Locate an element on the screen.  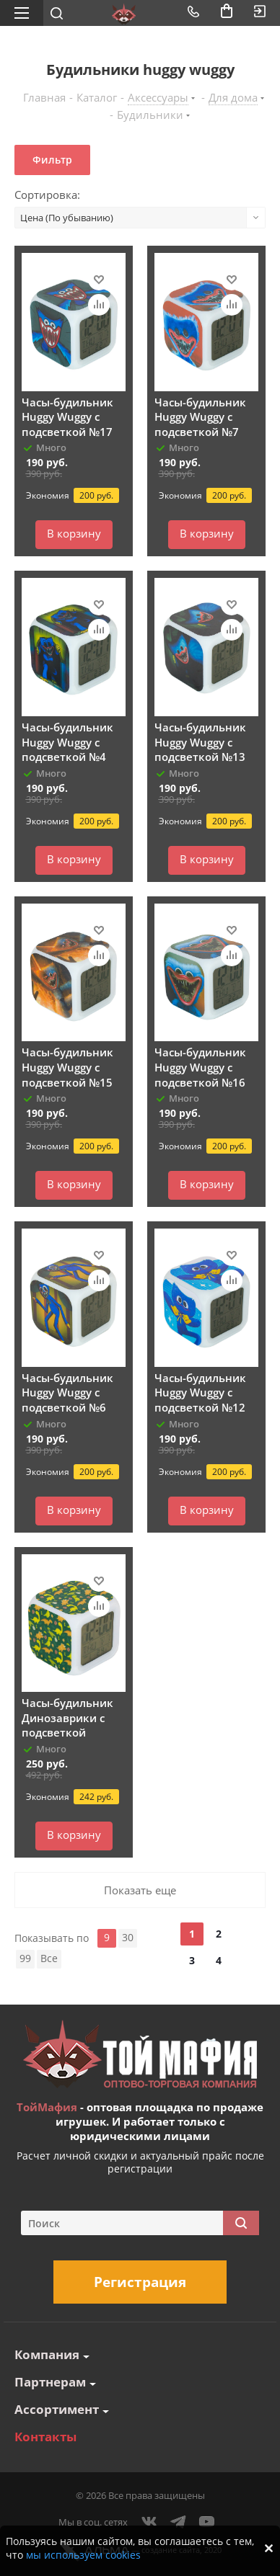
30 is located at coordinates (128, 1937).